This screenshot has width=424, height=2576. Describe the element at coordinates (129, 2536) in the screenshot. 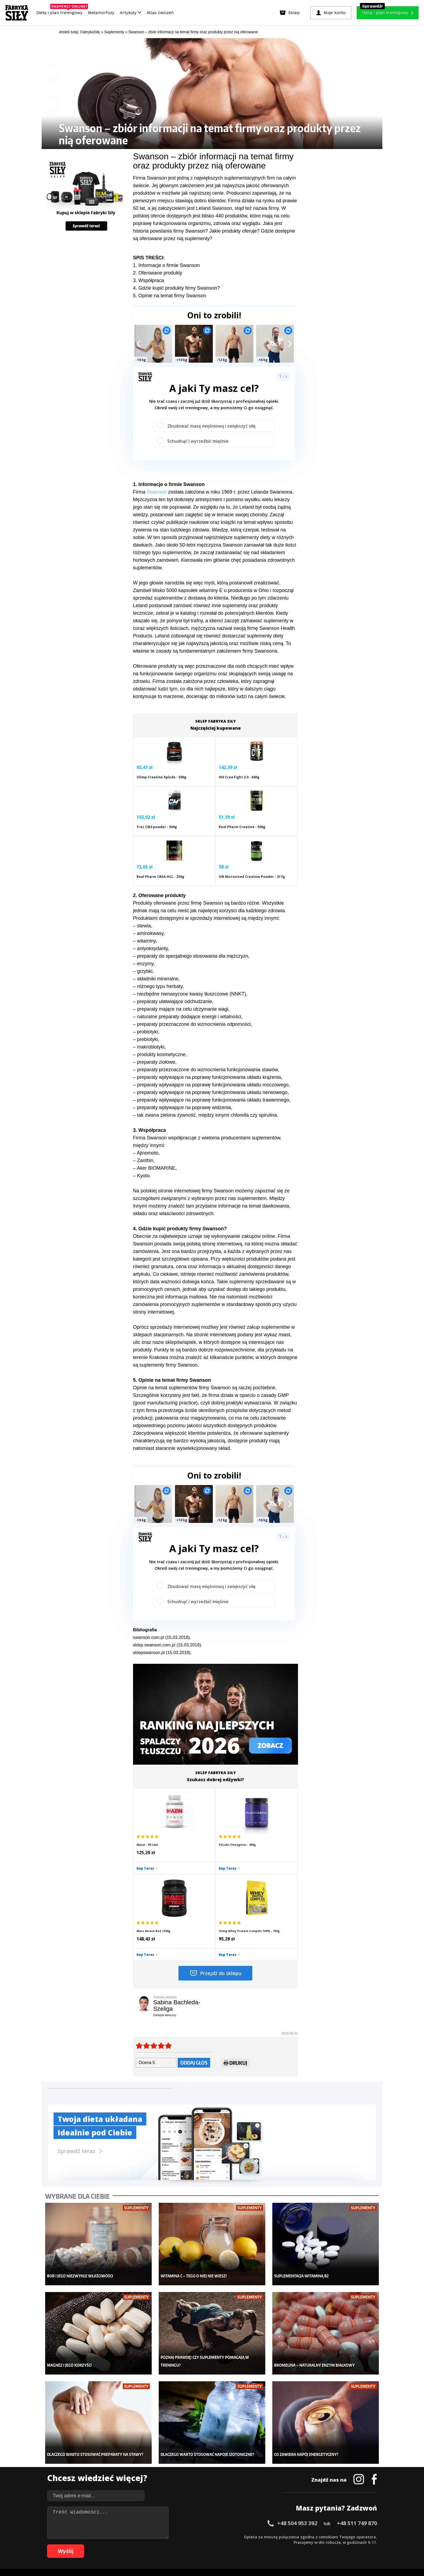

I see `15` at that location.